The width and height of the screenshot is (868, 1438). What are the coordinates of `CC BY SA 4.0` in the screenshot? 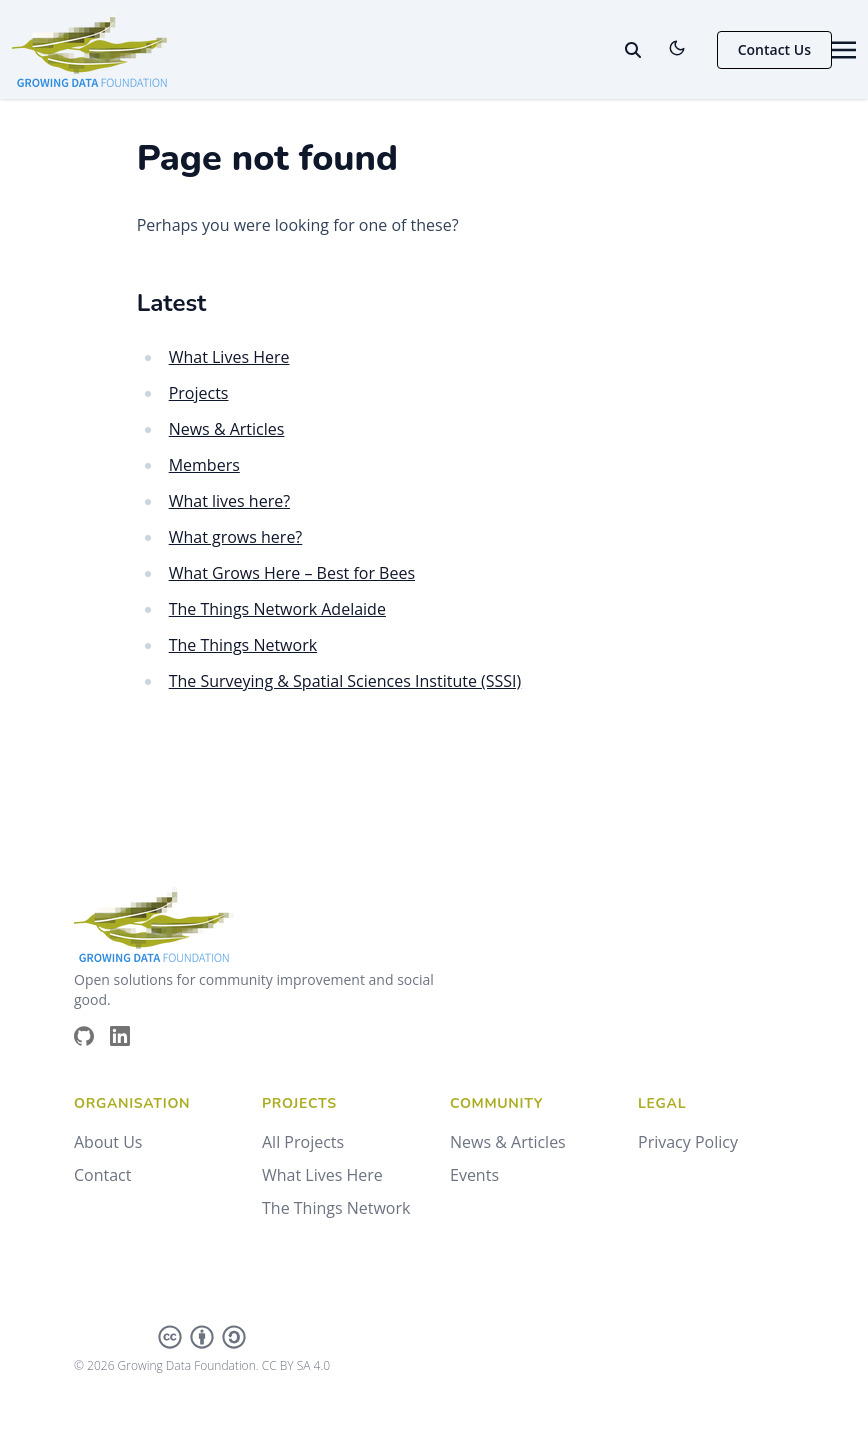 It's located at (296, 1365).